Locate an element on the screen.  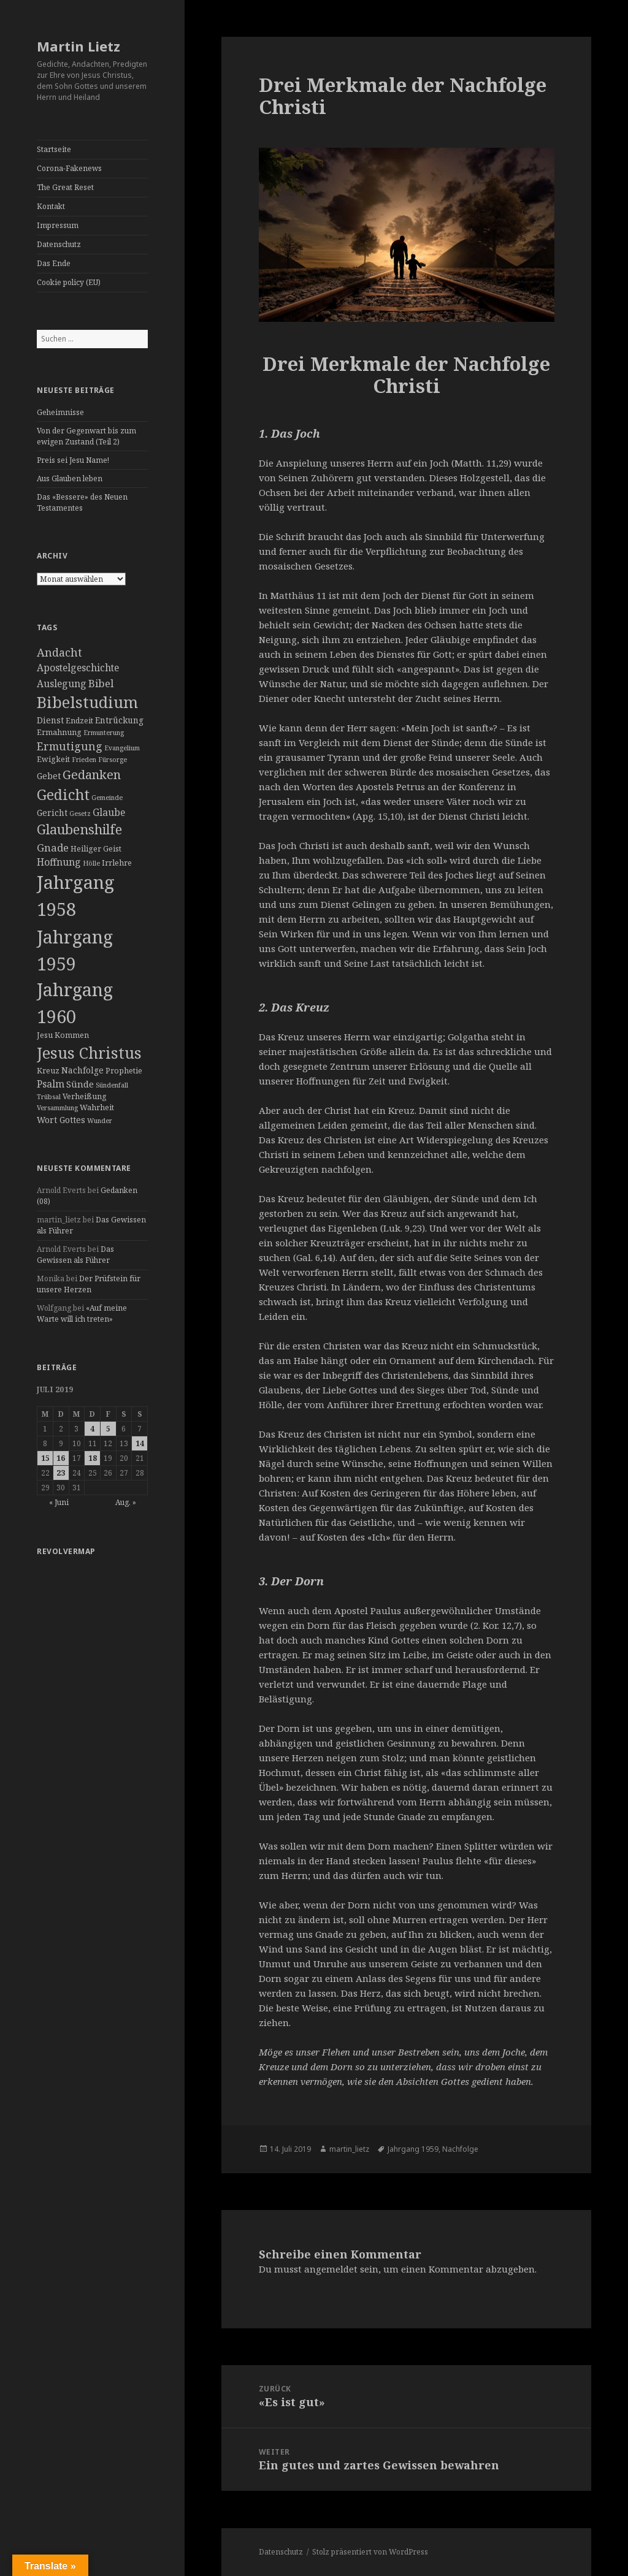
Startseite is located at coordinates (54, 149).